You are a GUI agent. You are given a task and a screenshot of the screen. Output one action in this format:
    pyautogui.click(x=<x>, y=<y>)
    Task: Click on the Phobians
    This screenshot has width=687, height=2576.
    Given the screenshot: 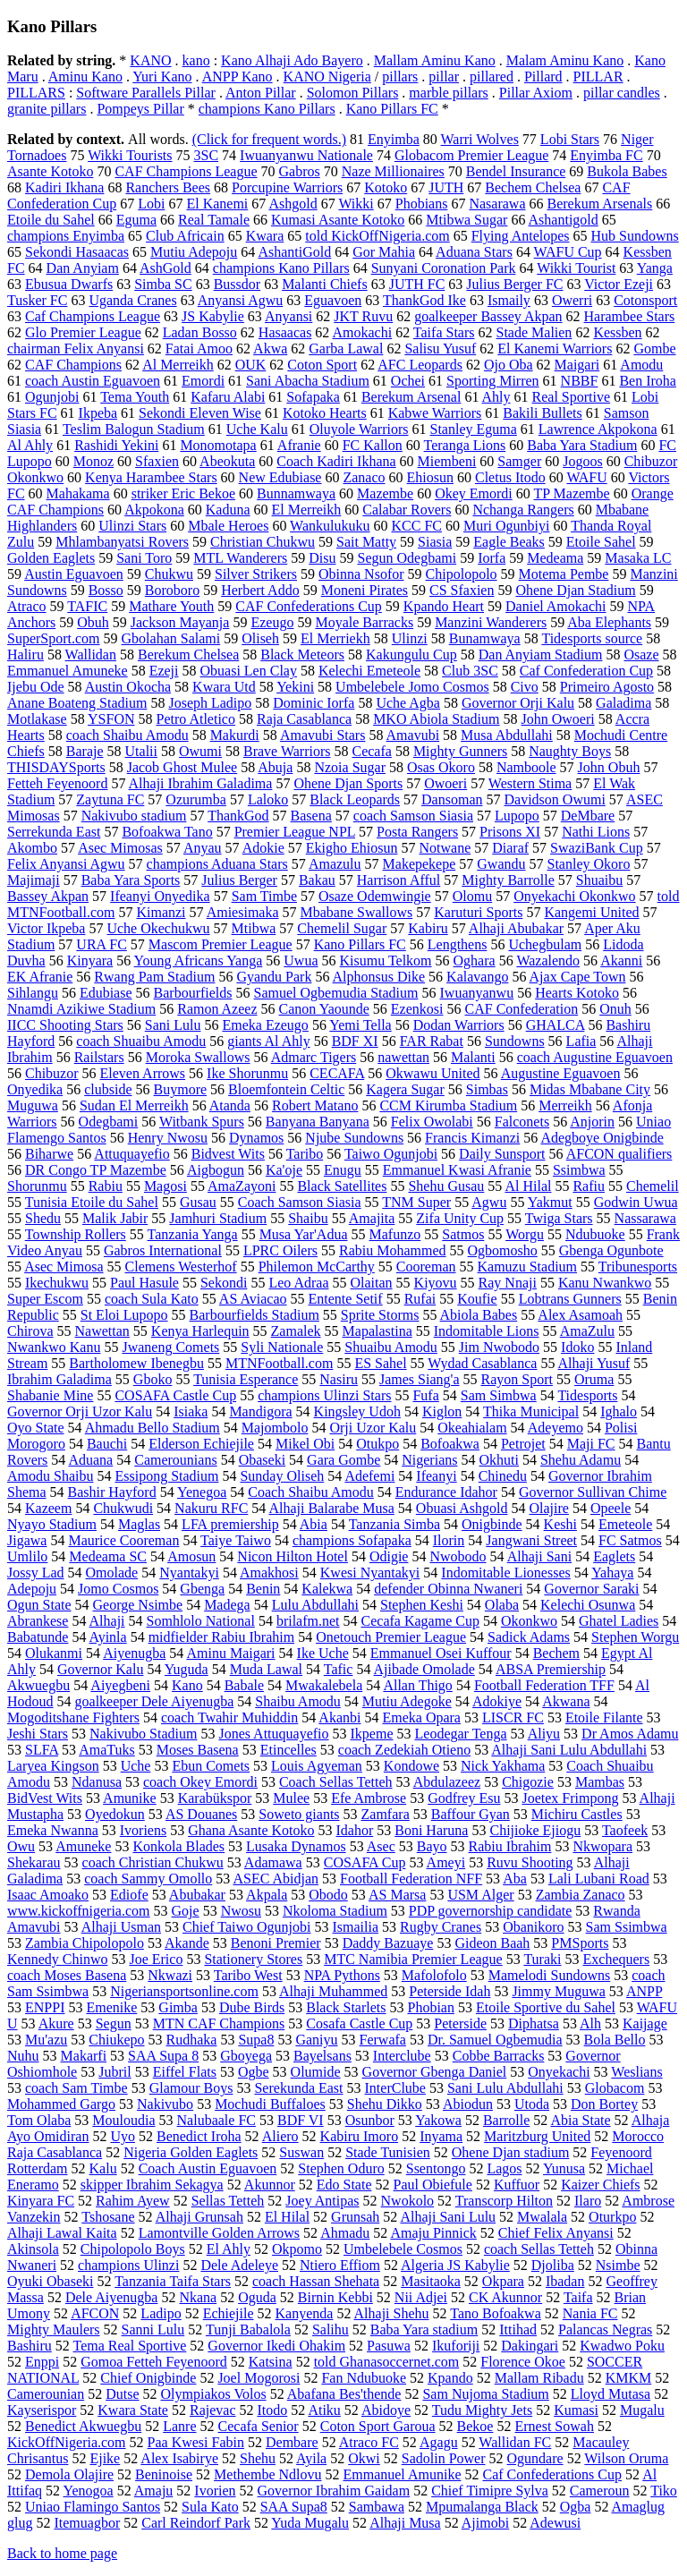 What is the action you would take?
    pyautogui.click(x=421, y=203)
    